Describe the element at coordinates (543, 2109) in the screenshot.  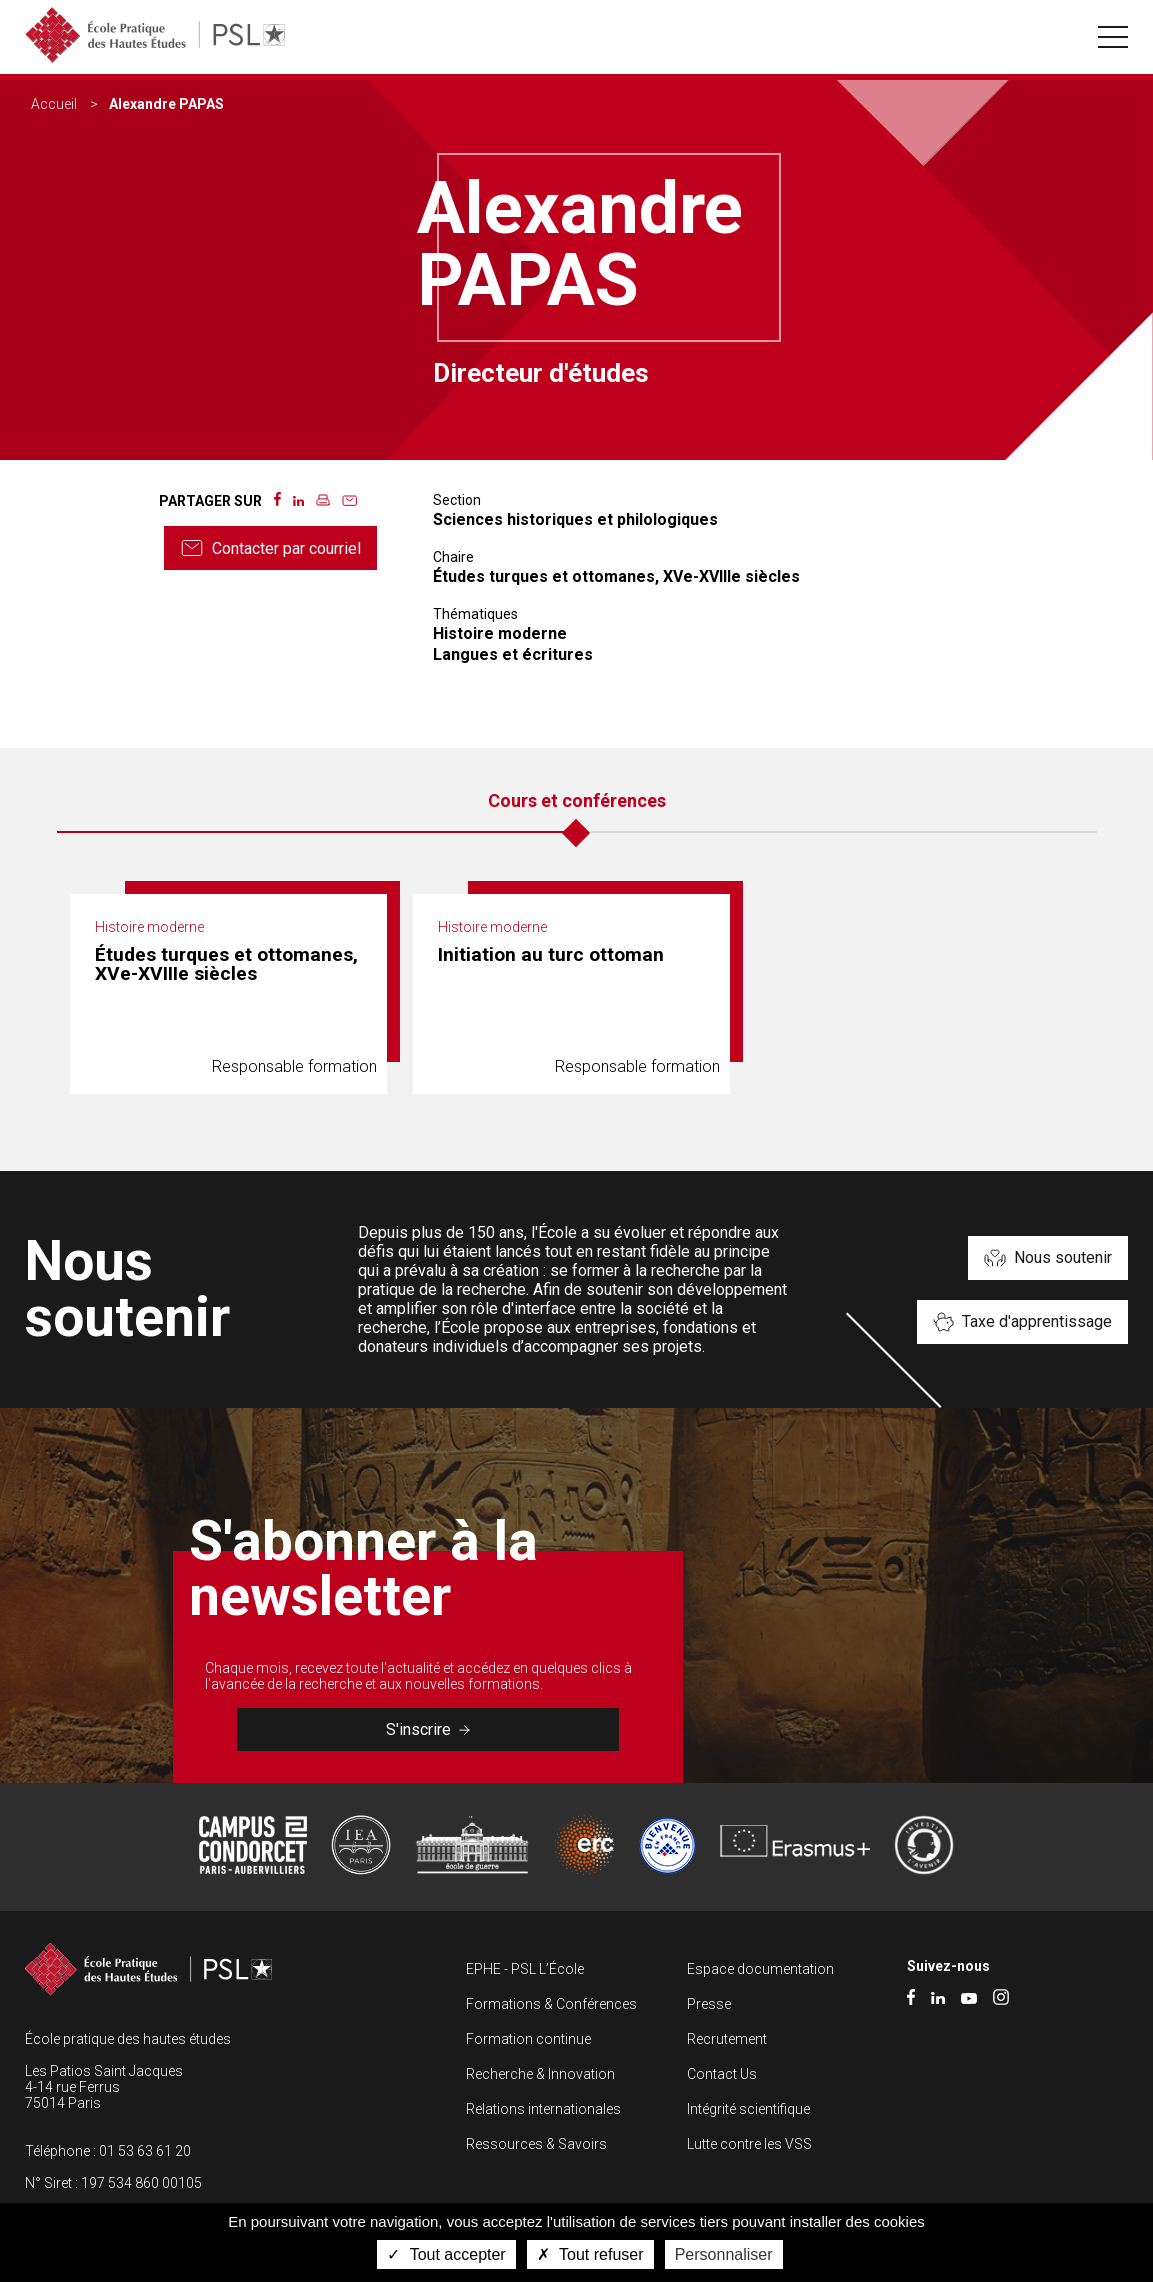
I see `Relations internationales` at that location.